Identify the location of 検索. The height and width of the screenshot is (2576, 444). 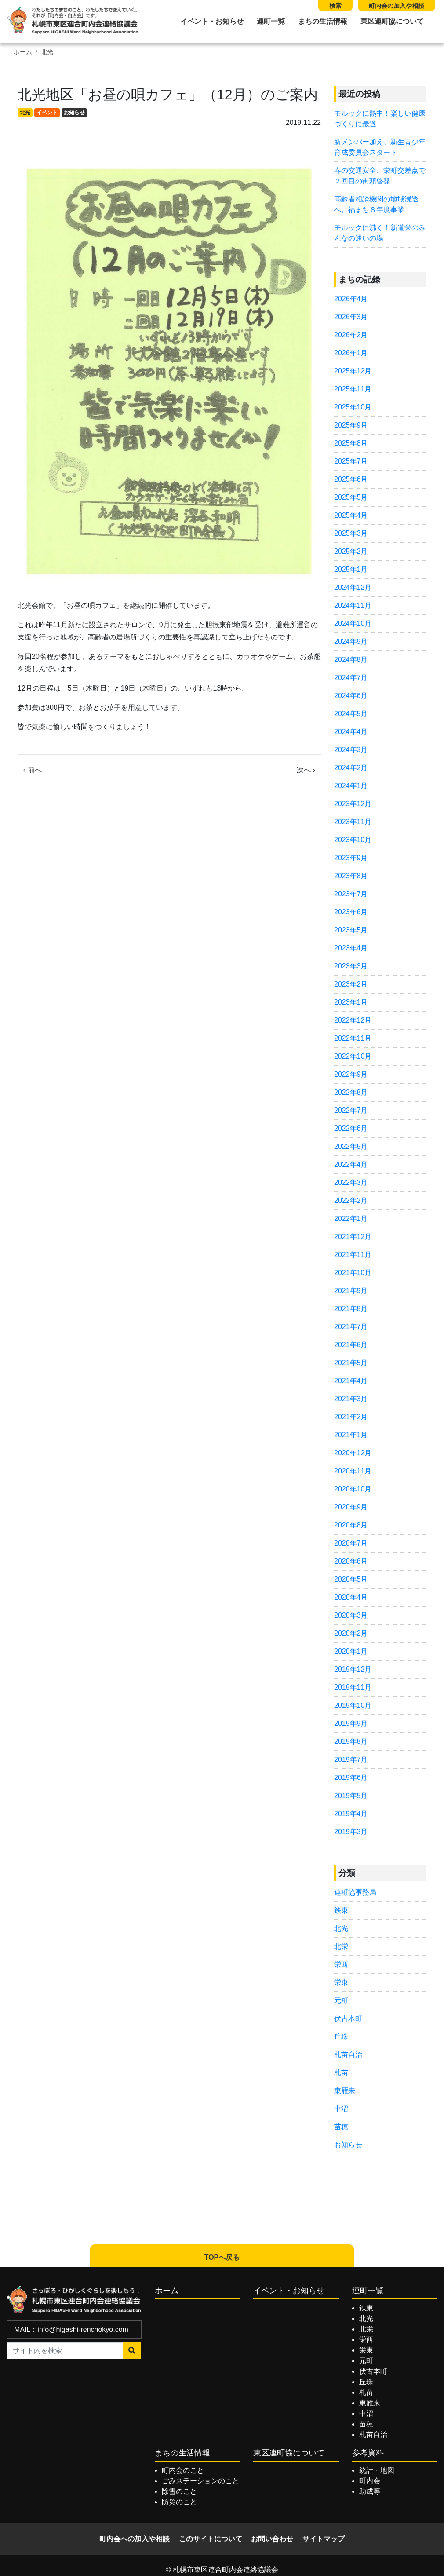
(335, 5).